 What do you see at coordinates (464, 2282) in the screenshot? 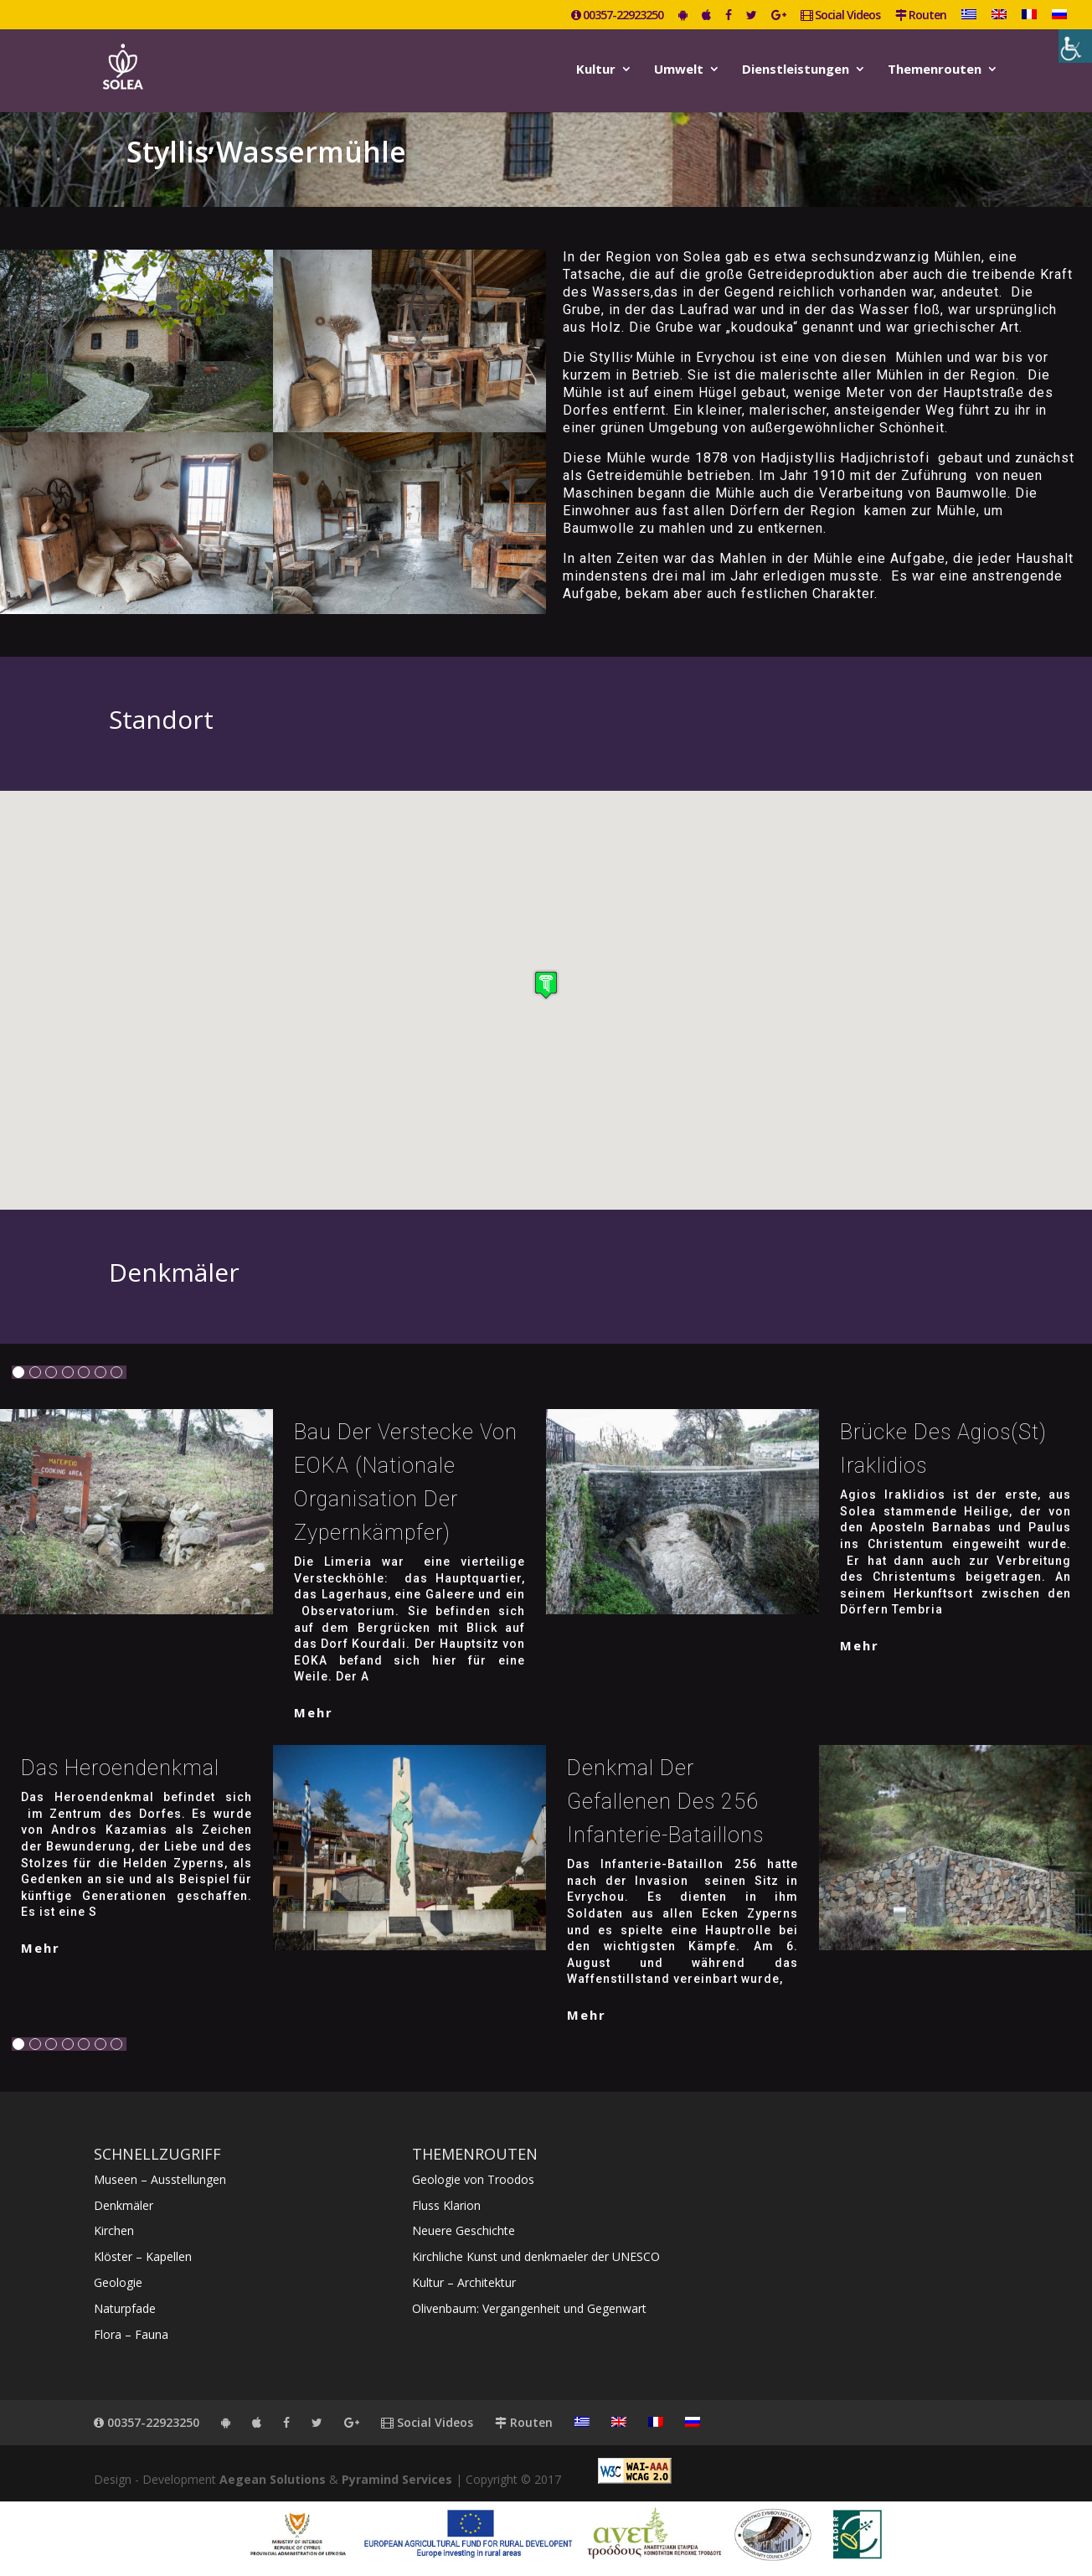
I see `Kultur – Architektur` at bounding box center [464, 2282].